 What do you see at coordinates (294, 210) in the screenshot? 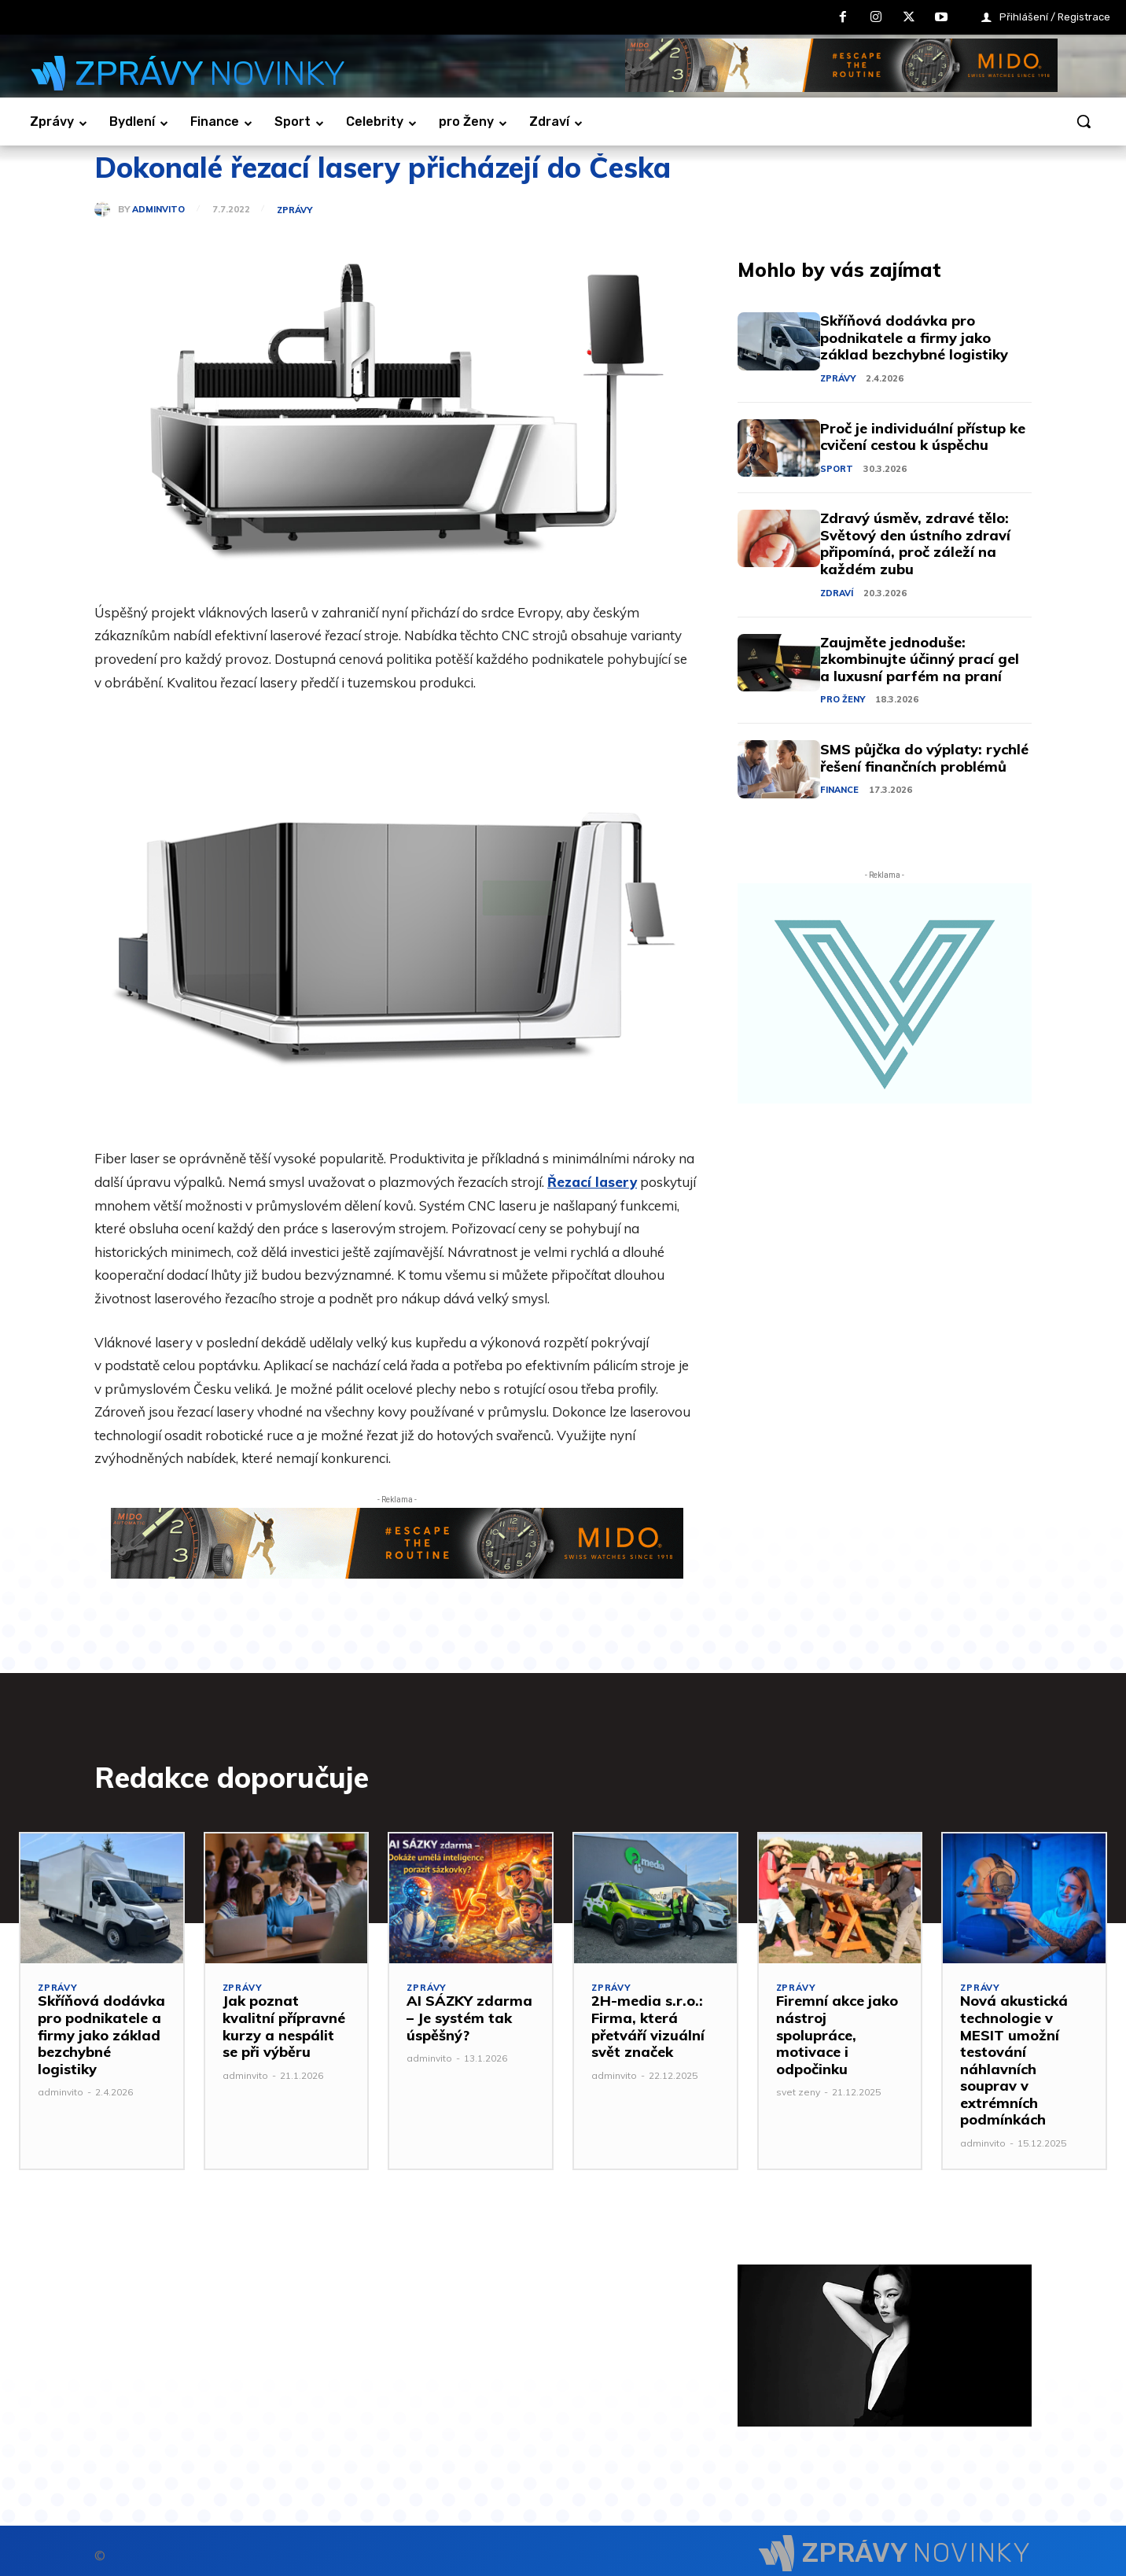
I see `Zprávy` at bounding box center [294, 210].